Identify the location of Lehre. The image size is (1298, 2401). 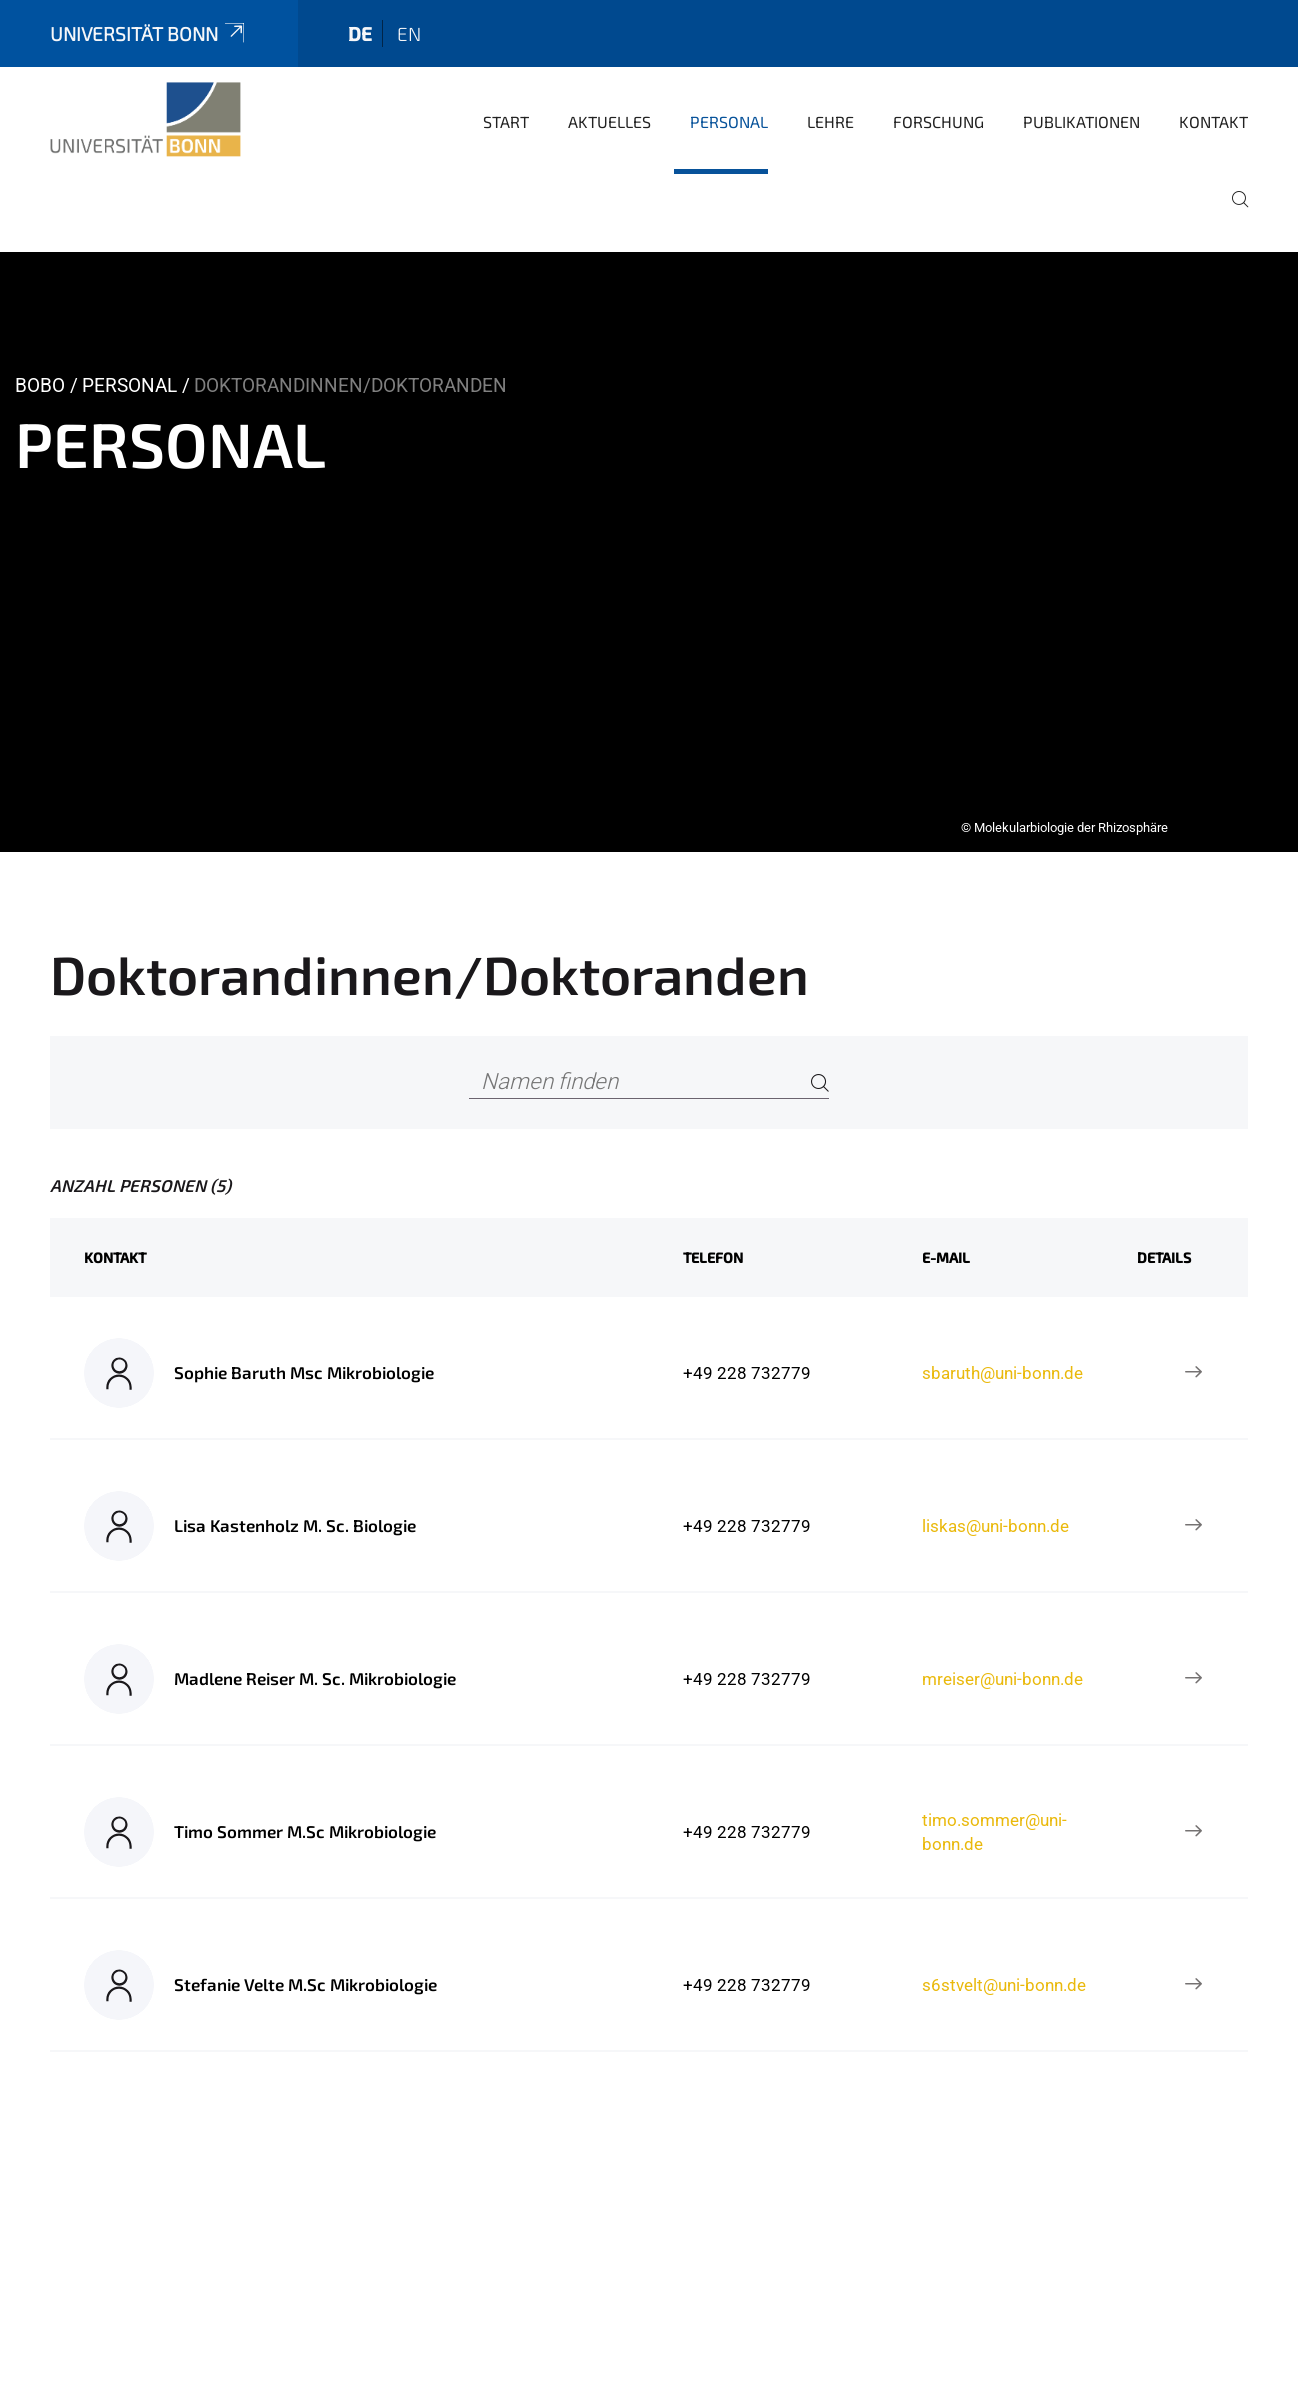
(830, 121).